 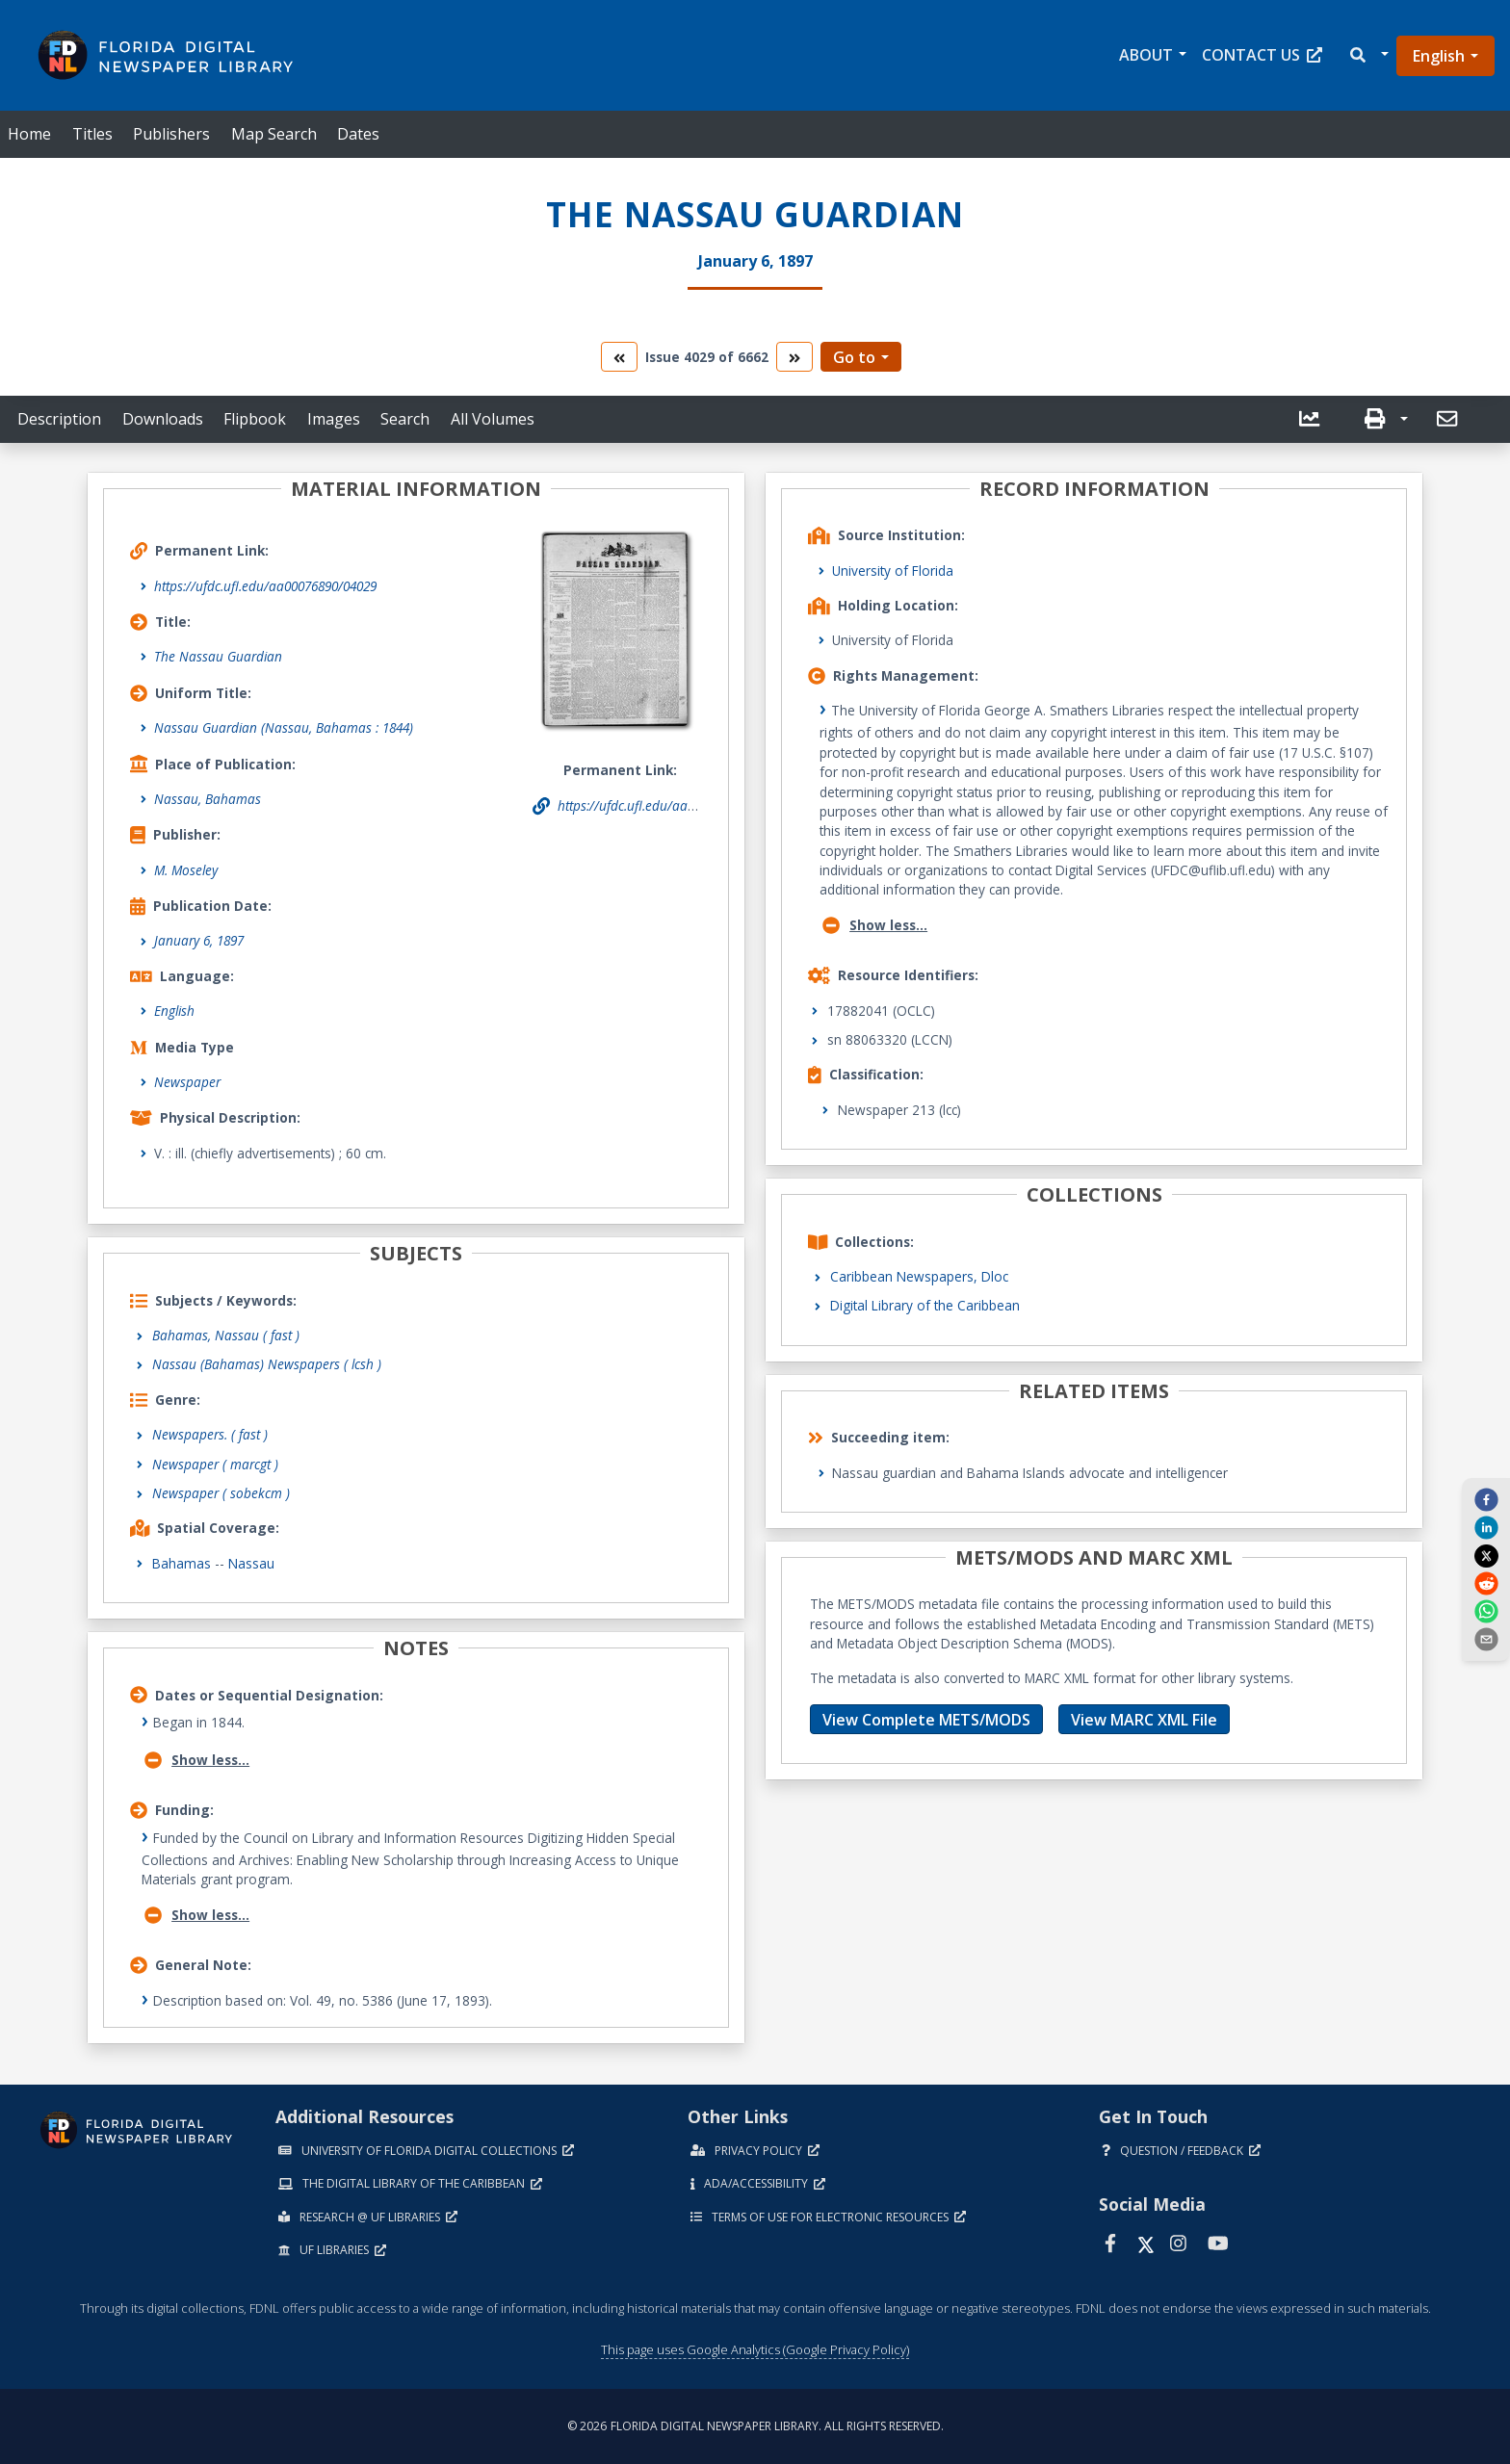 I want to click on https://ufdc.ufl.edu/aa00076890/04029, so click(x=265, y=586).